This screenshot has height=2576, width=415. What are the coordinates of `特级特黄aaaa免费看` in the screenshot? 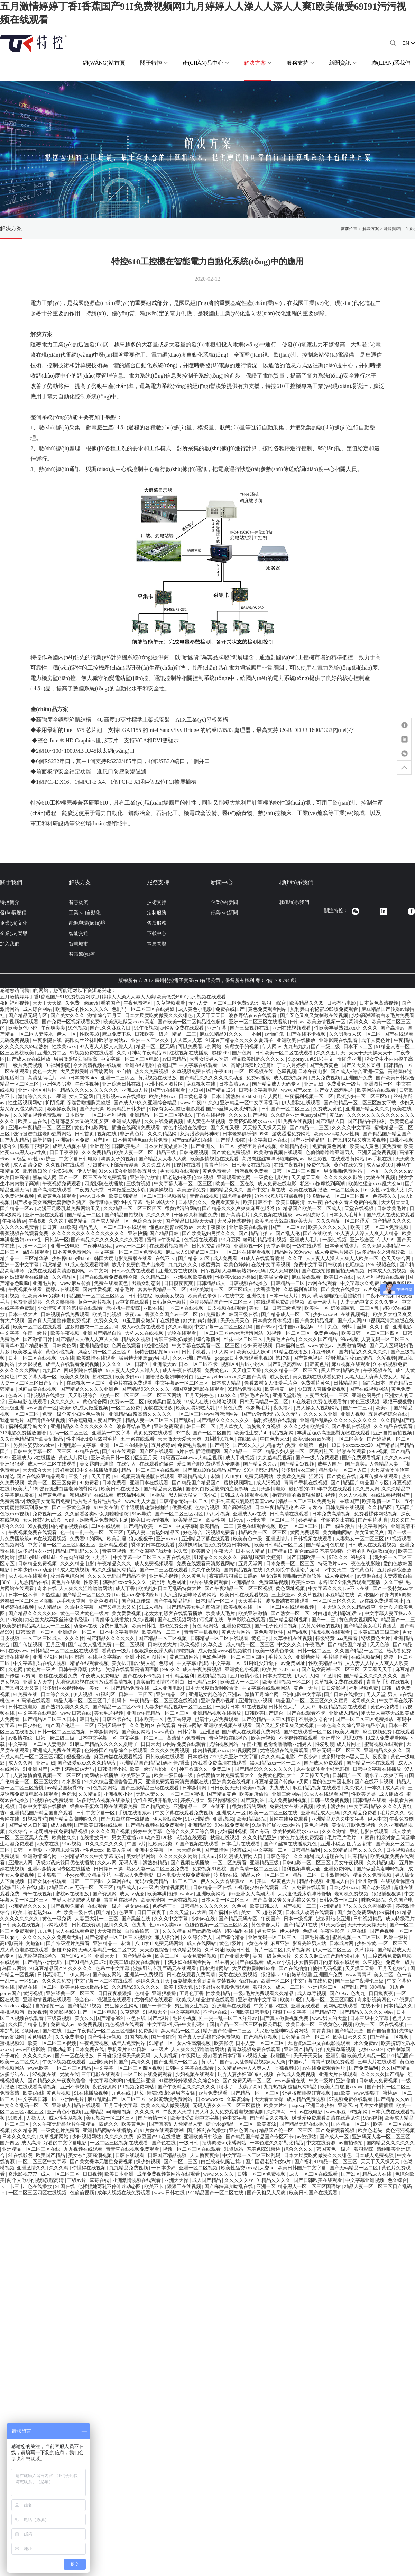 It's located at (337, 1638).